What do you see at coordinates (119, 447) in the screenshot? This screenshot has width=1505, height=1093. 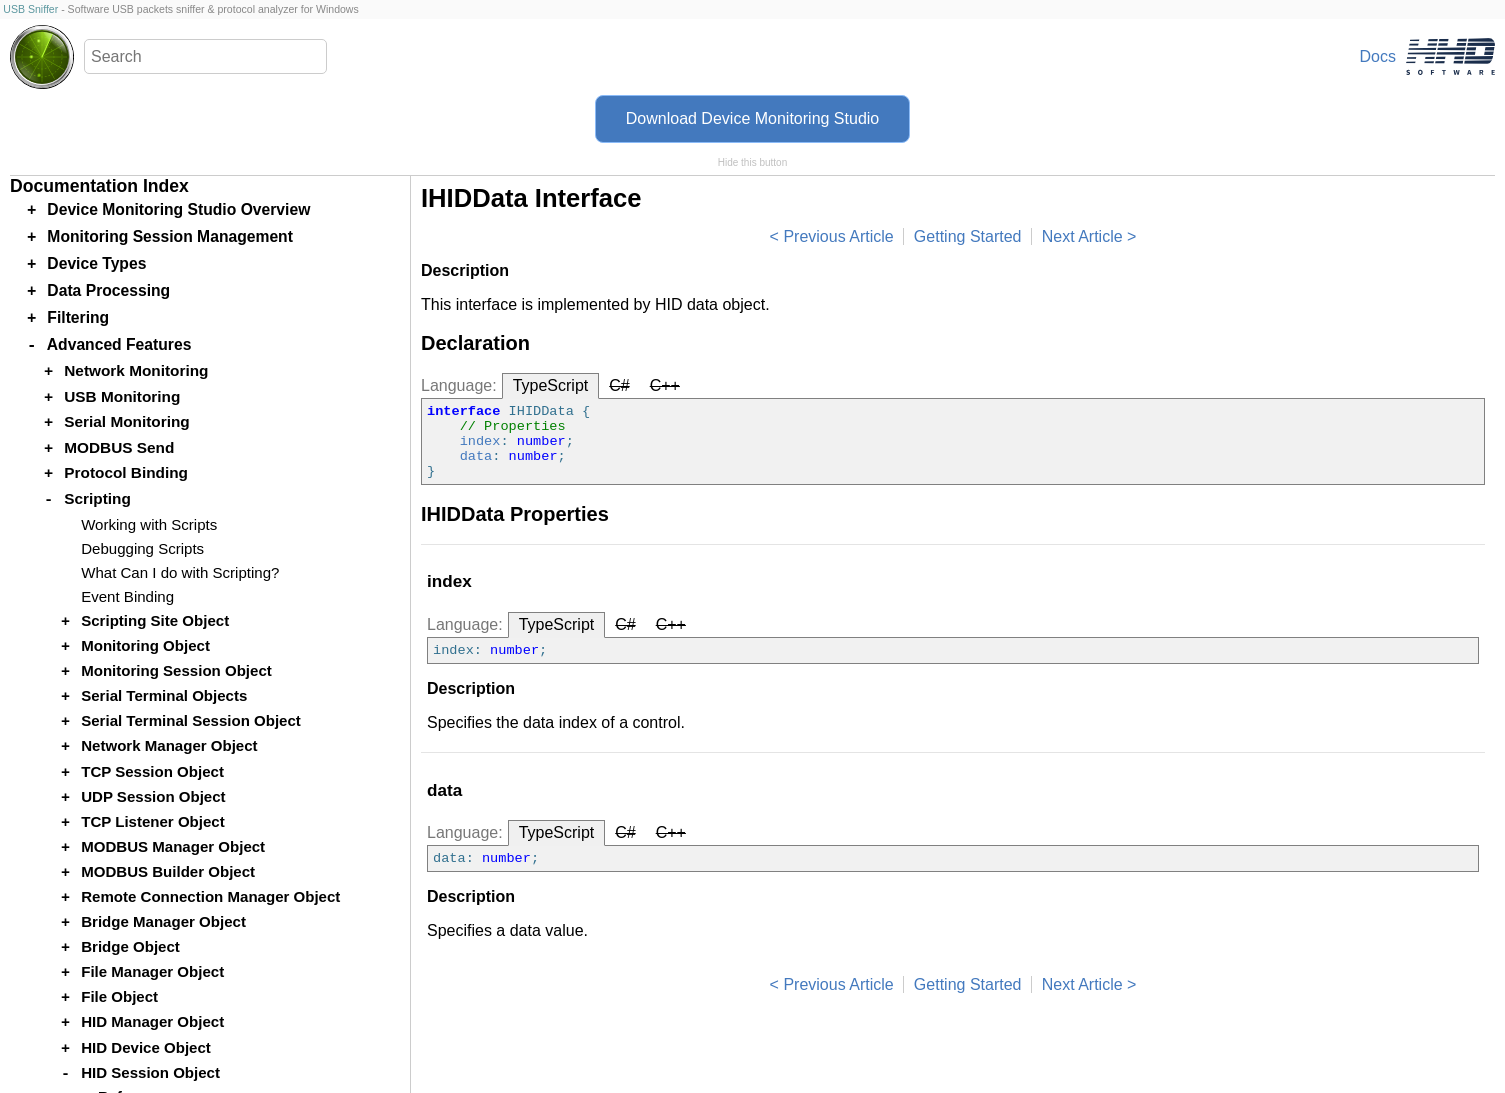 I see `MODBUS Send` at bounding box center [119, 447].